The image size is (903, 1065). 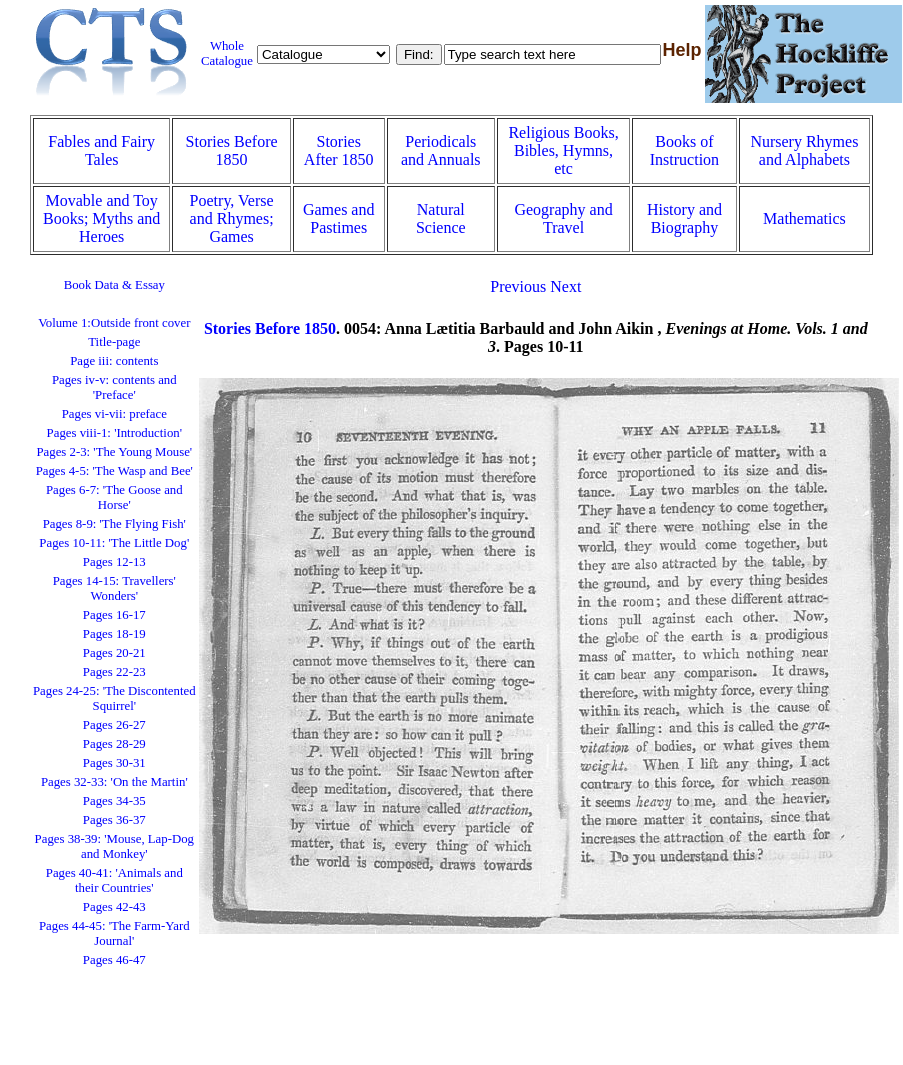 What do you see at coordinates (114, 562) in the screenshot?
I see `Pages 12-13` at bounding box center [114, 562].